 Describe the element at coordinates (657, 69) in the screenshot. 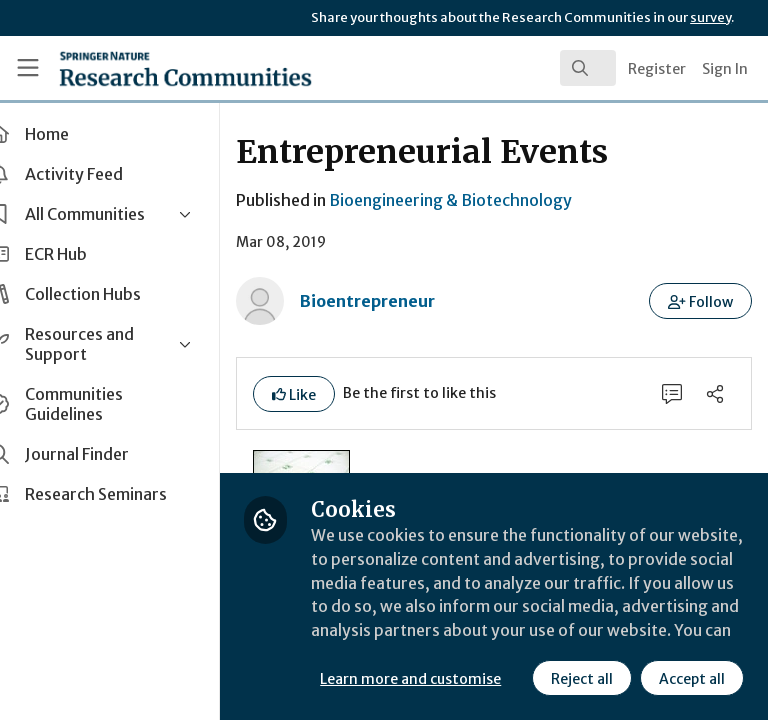

I see `Register [menuitem]` at that location.